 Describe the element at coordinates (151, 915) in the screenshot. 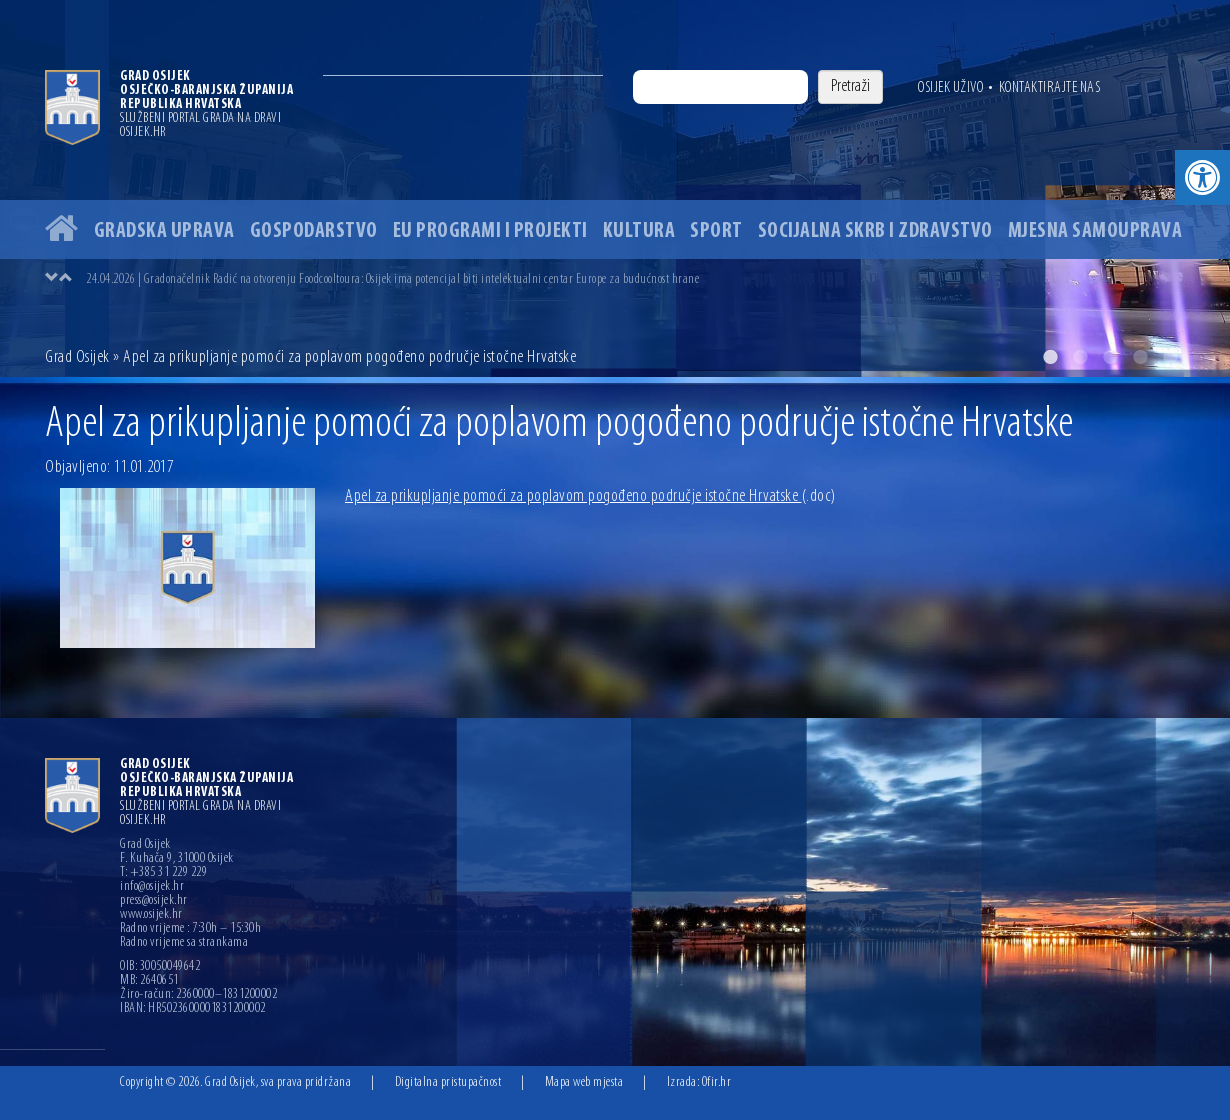

I see `www.osijek.hr` at that location.